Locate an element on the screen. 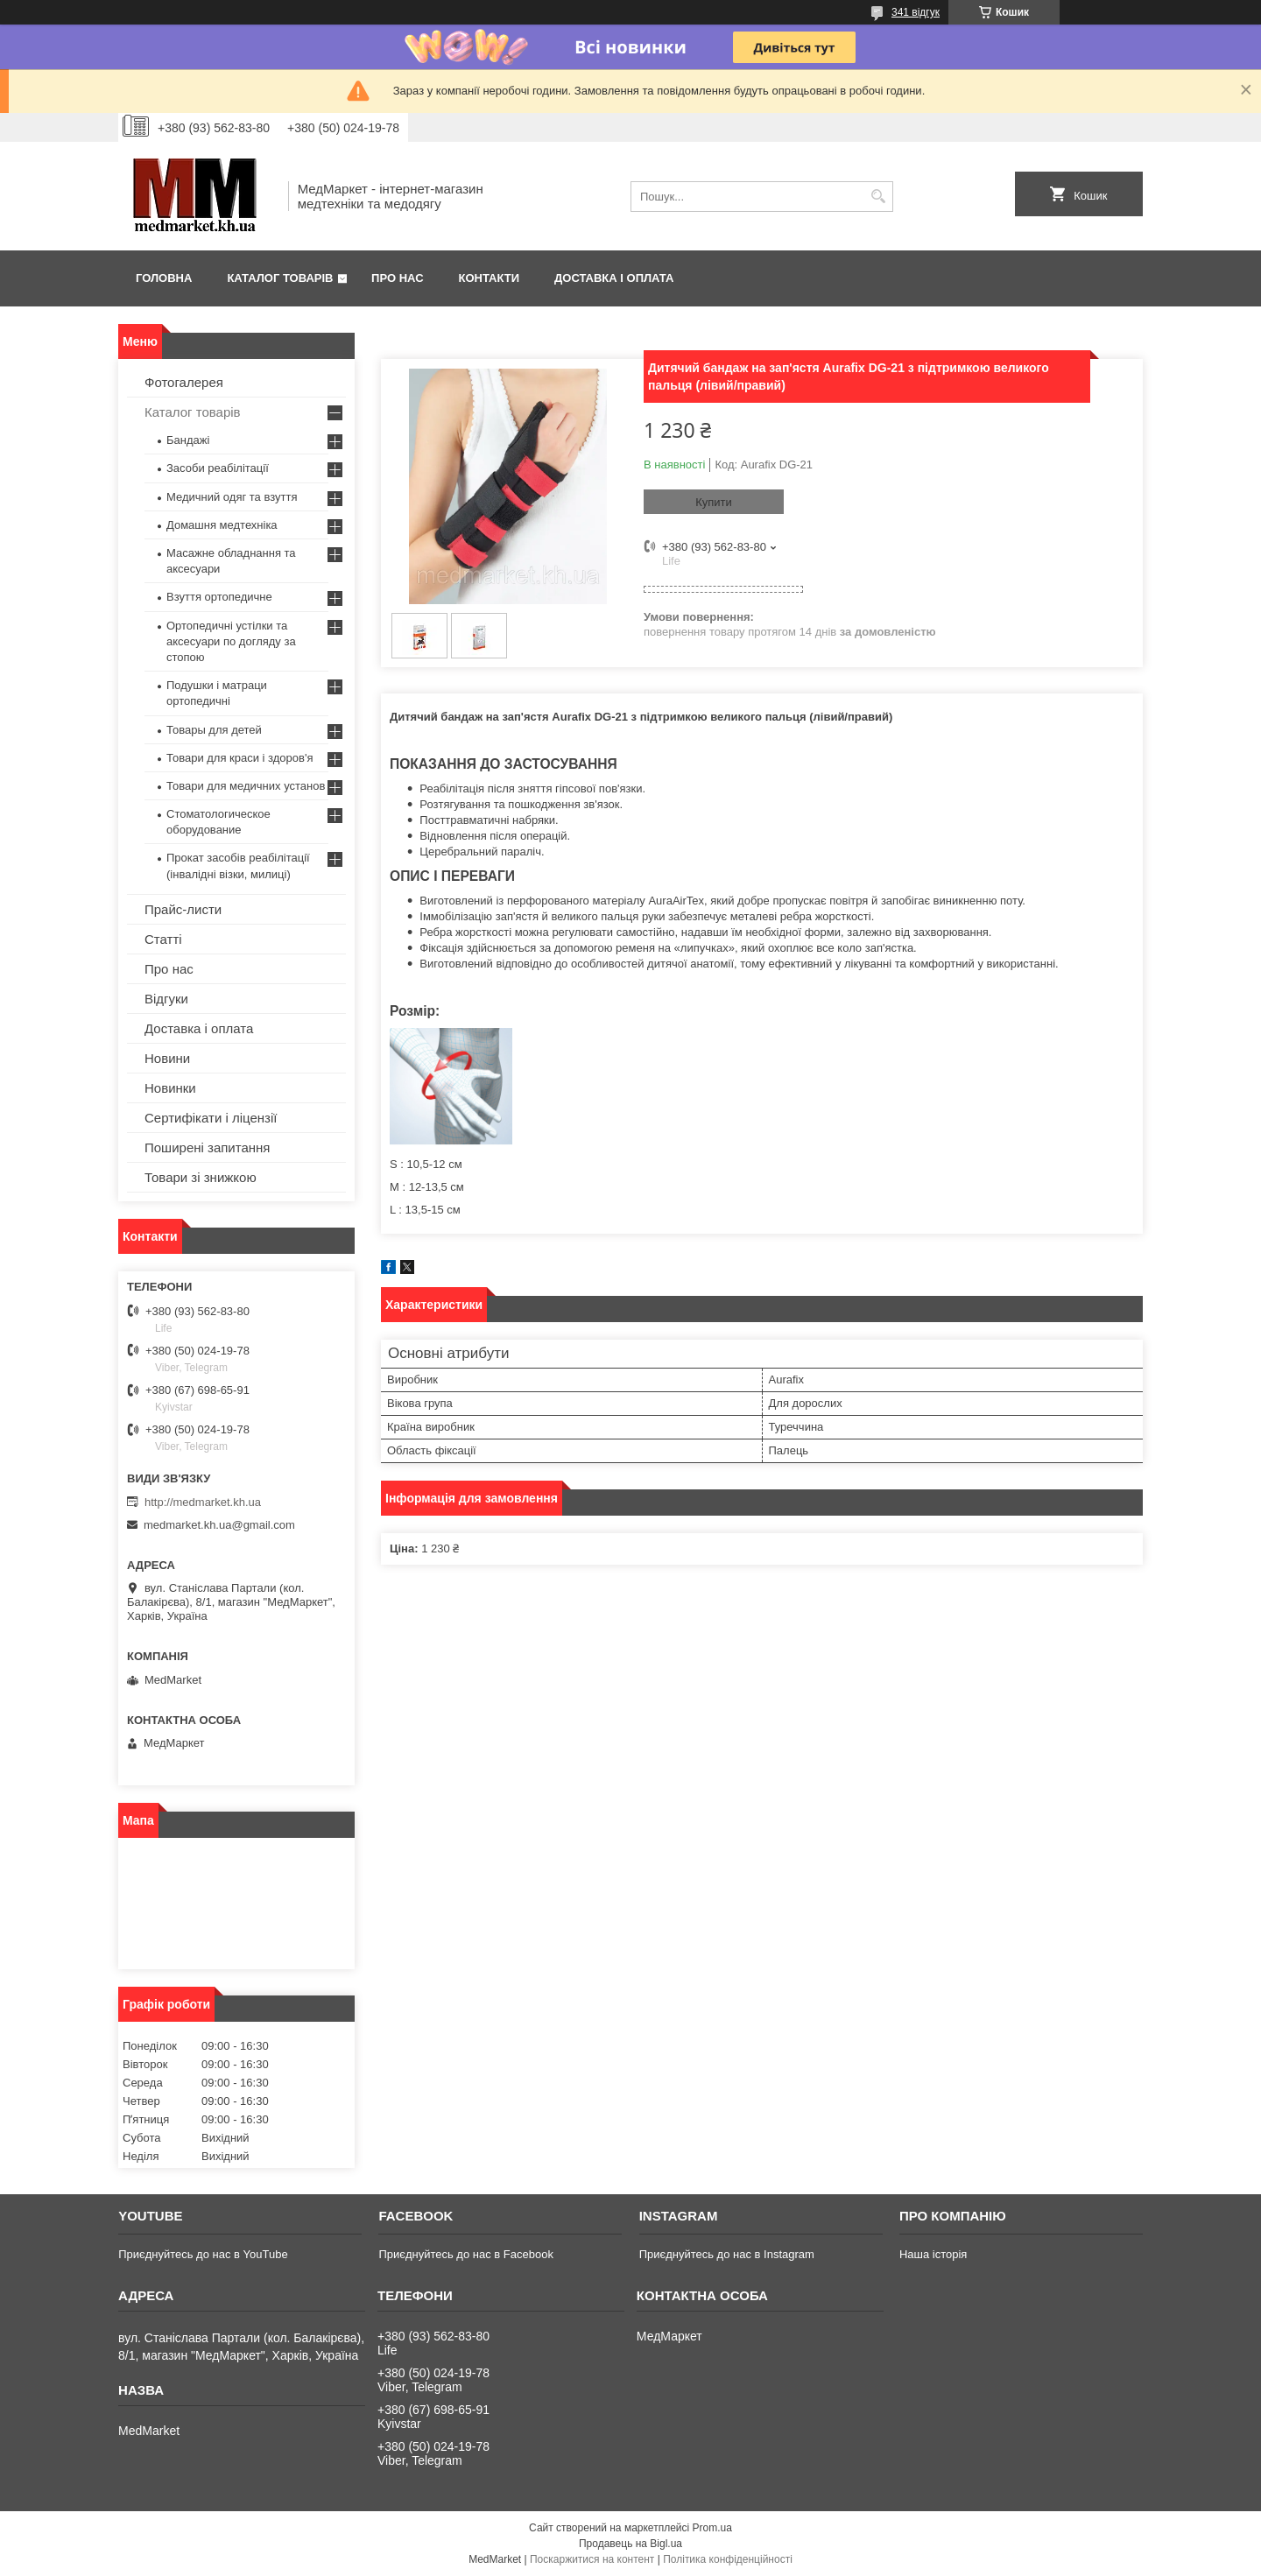 The height and width of the screenshot is (2576, 1261). Бандажі is located at coordinates (187, 440).